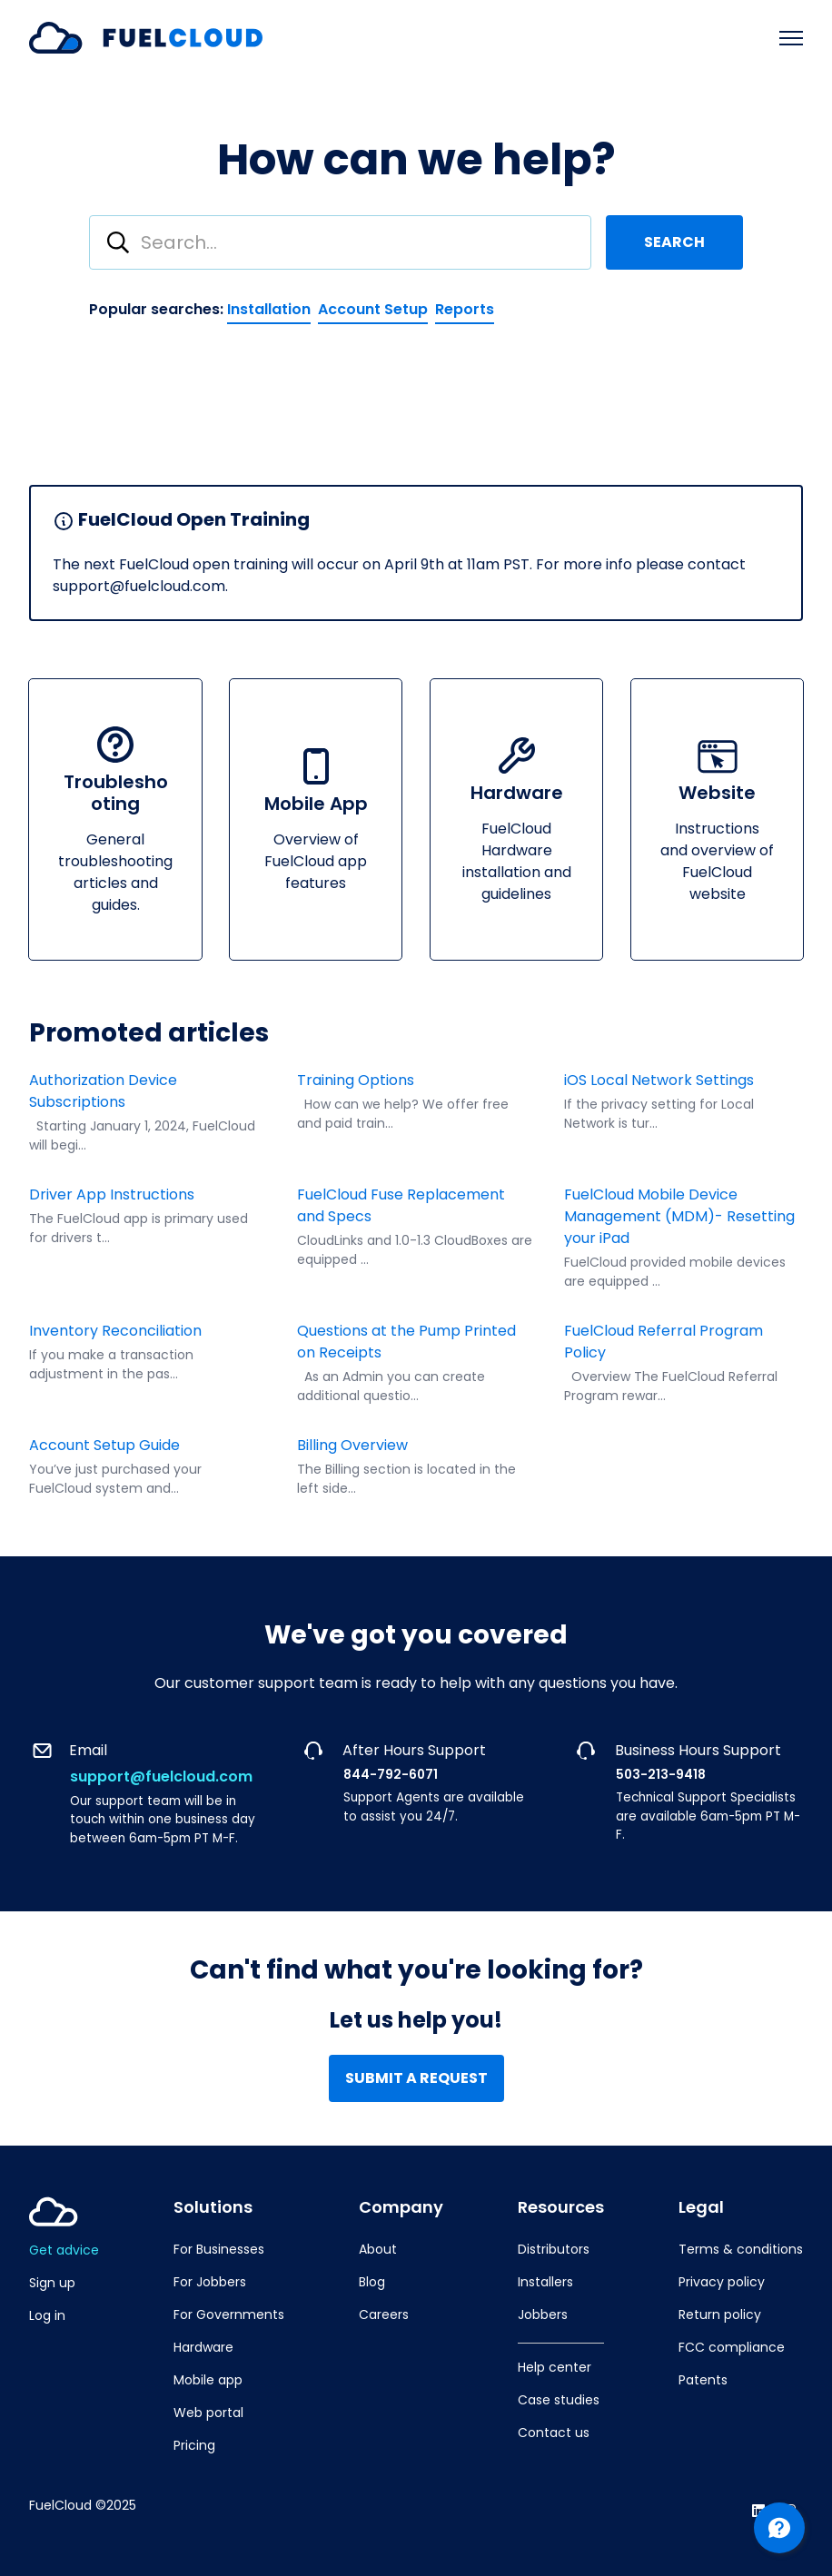 The image size is (832, 2576). What do you see at coordinates (384, 2314) in the screenshot?
I see `Careers` at bounding box center [384, 2314].